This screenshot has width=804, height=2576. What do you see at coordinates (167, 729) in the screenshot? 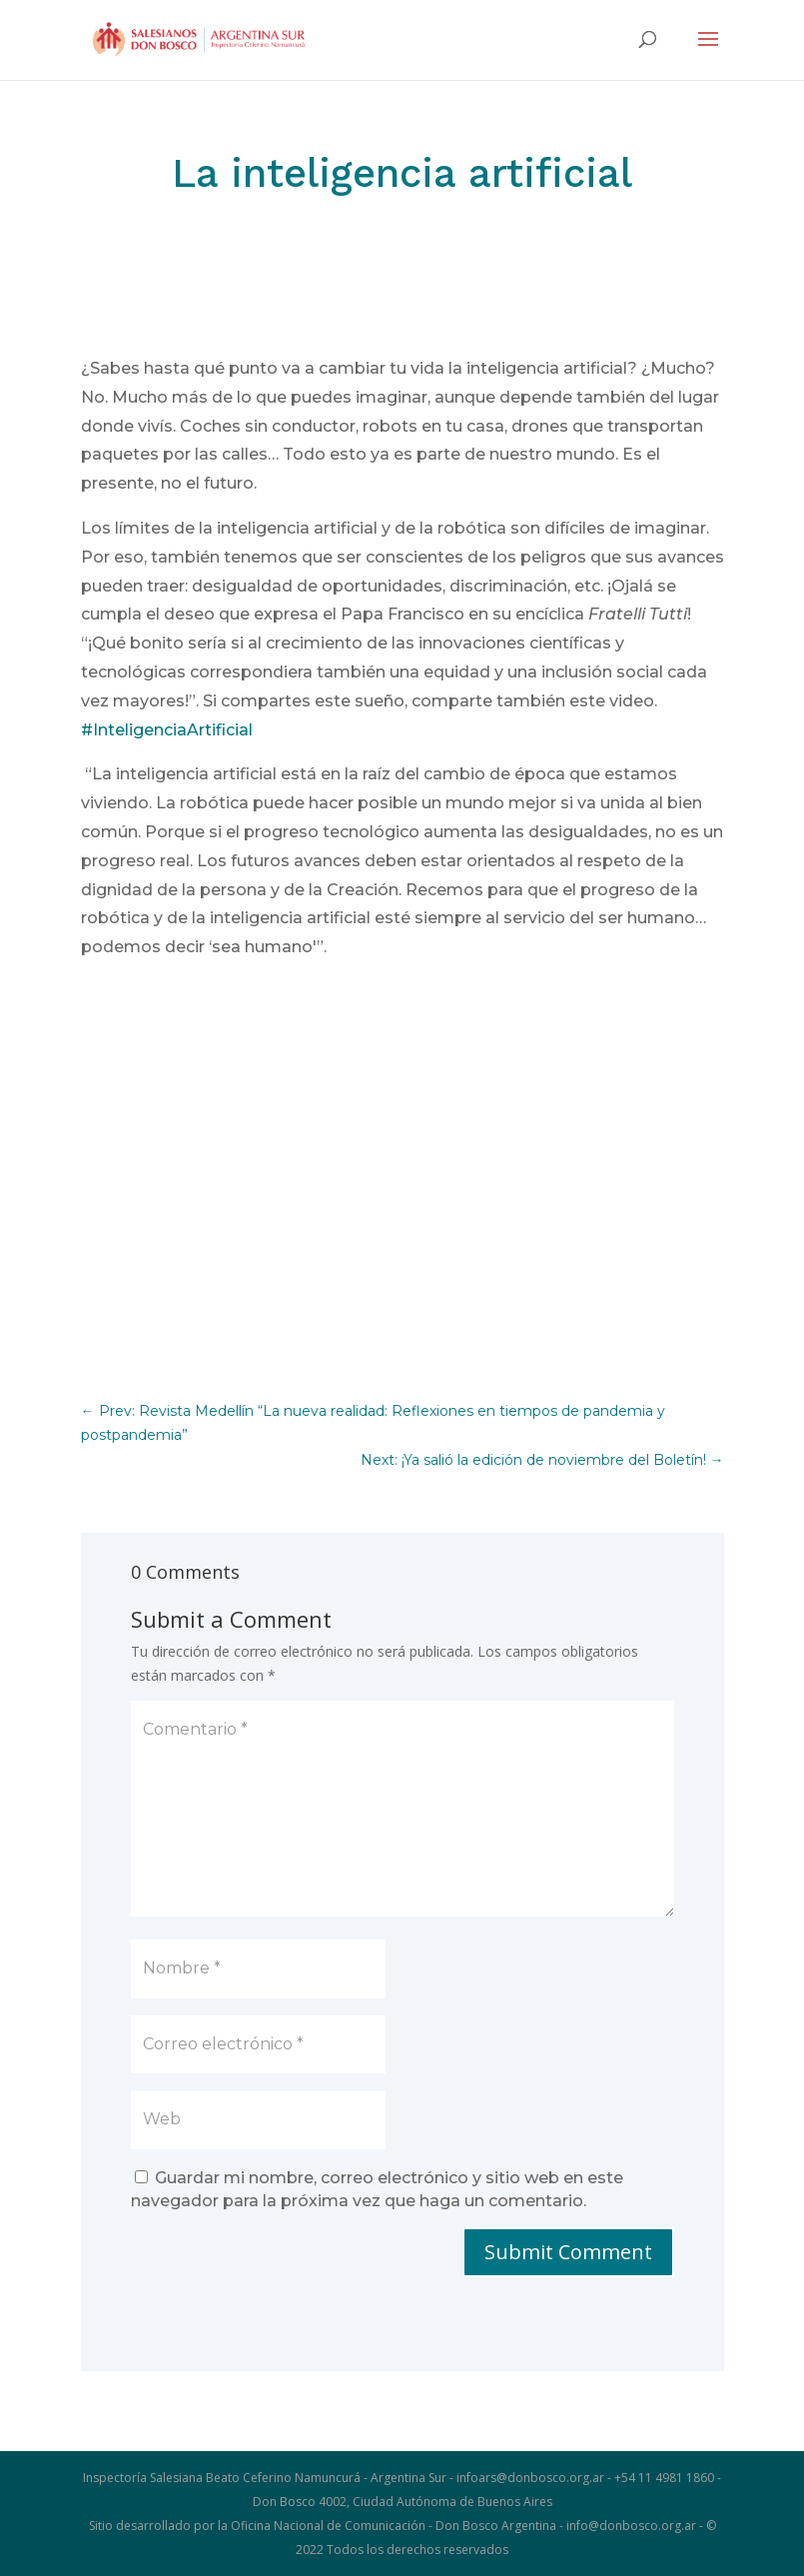
I see `#InteligenciaArtificial` at bounding box center [167, 729].